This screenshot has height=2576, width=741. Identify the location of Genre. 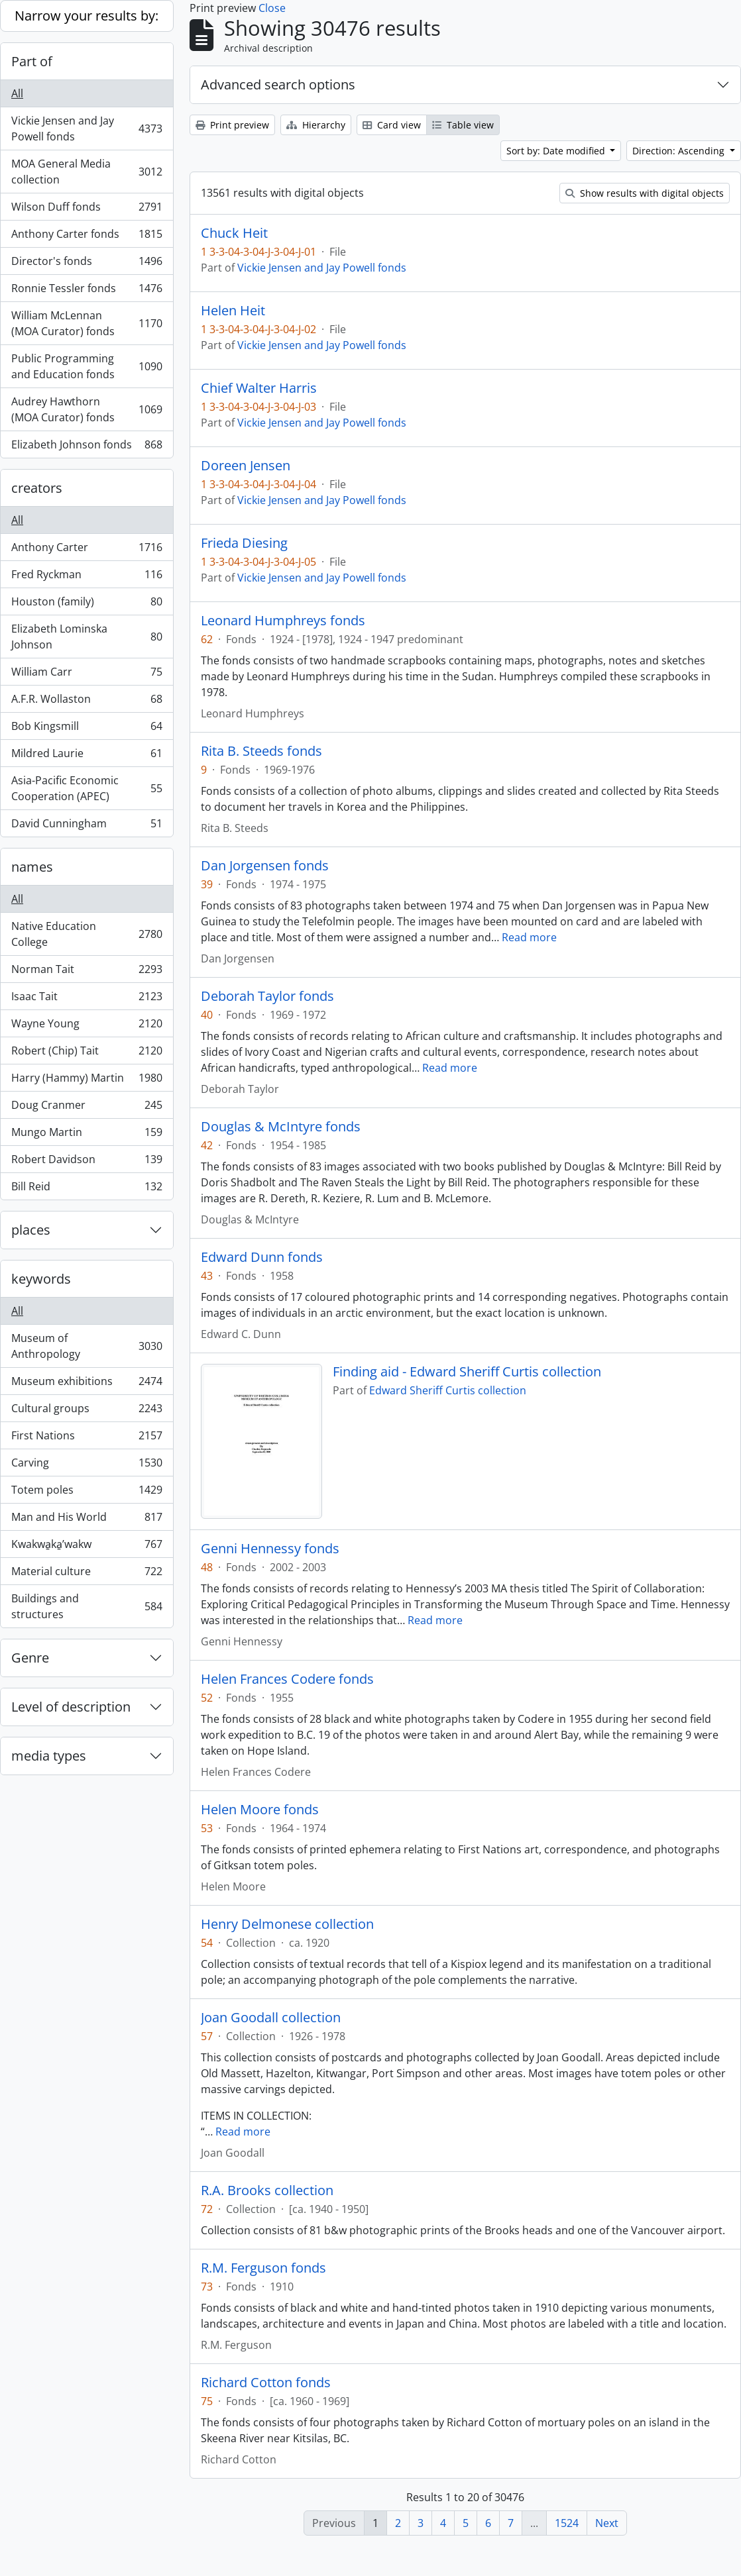
(30, 1658).